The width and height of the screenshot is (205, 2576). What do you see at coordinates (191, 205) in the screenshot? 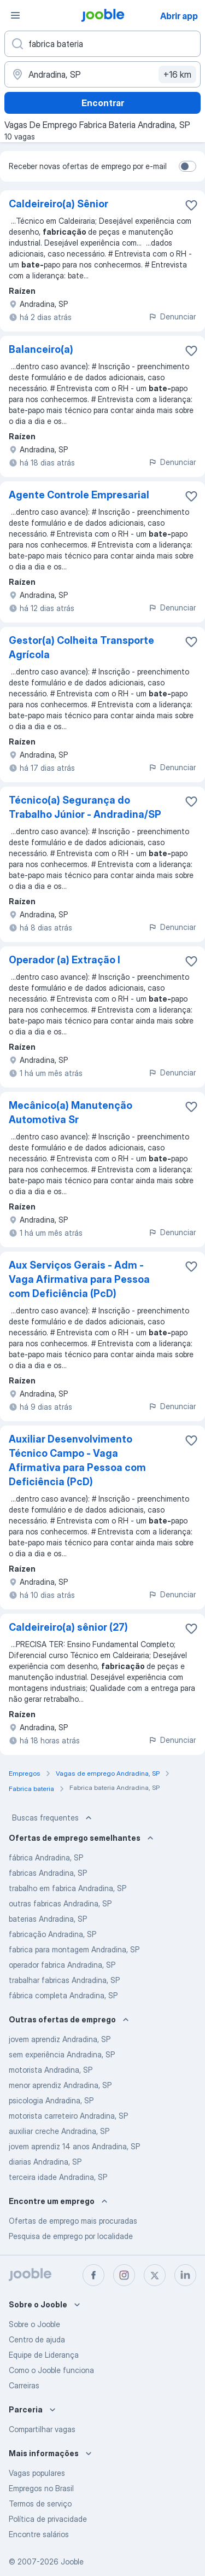
I see `[Salvar a vaga nos favoritos]` at bounding box center [191, 205].